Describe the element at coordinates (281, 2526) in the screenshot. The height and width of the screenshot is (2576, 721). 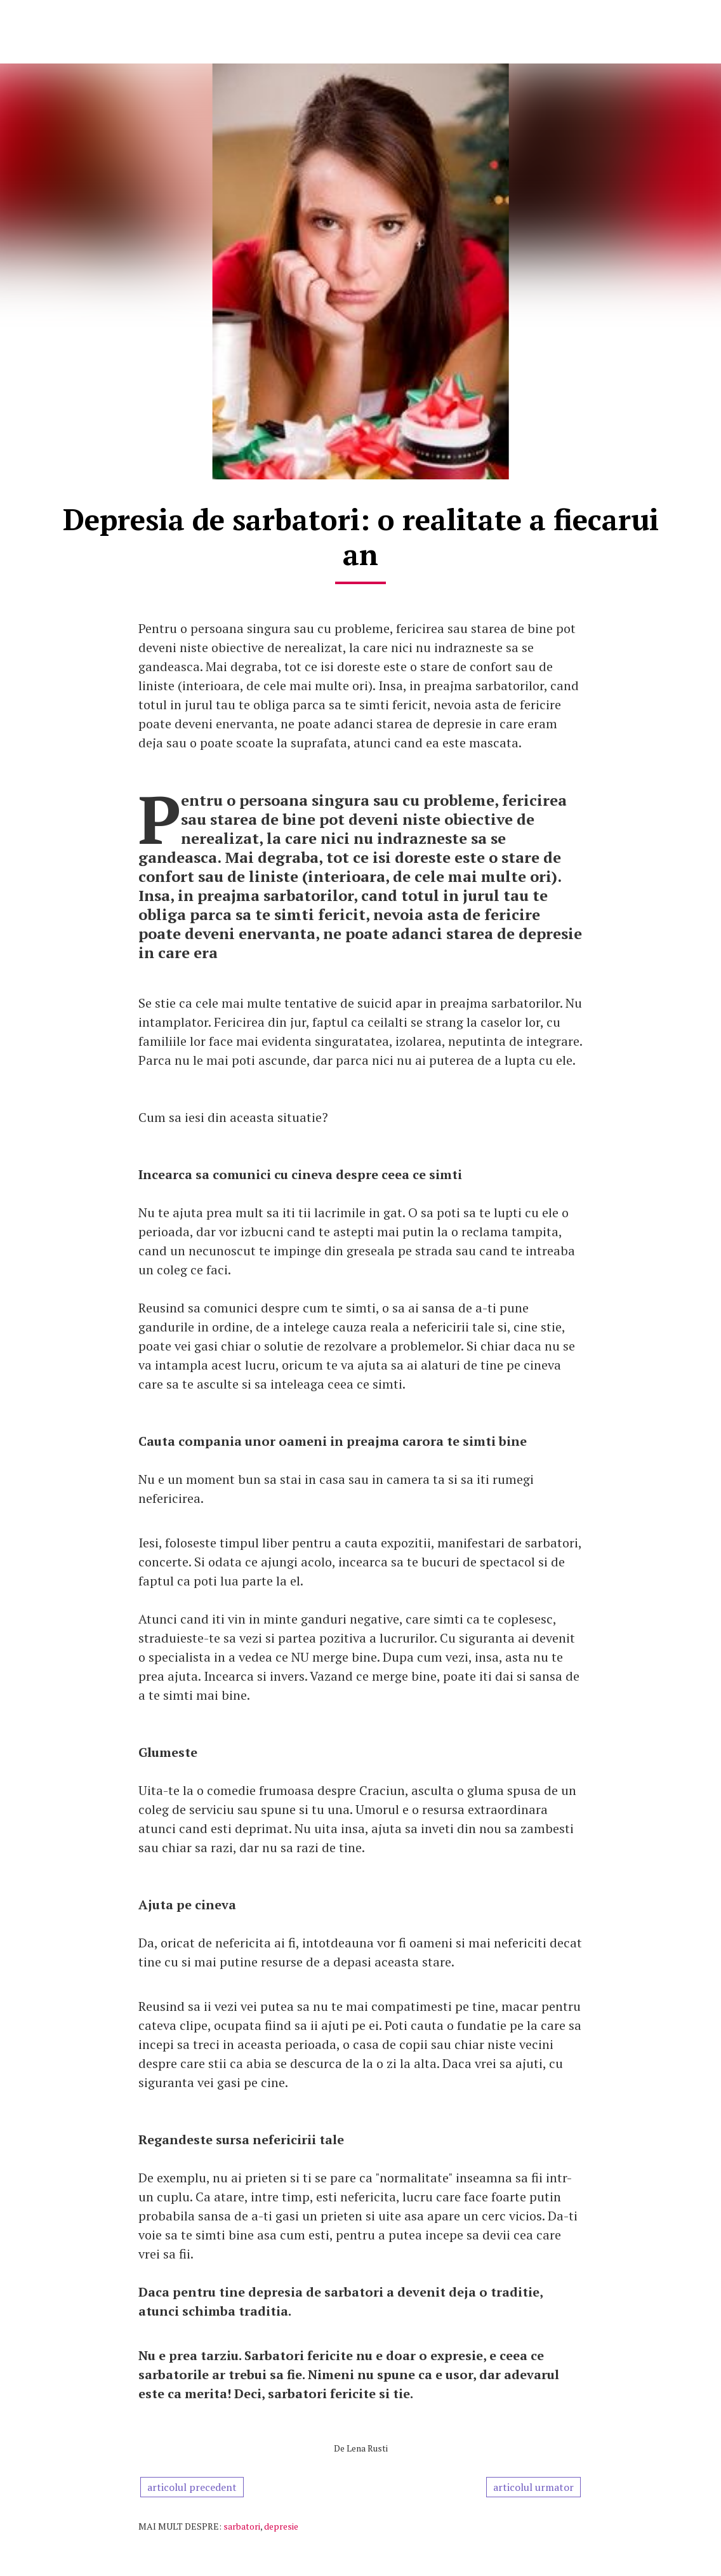
I see `depresie` at that location.